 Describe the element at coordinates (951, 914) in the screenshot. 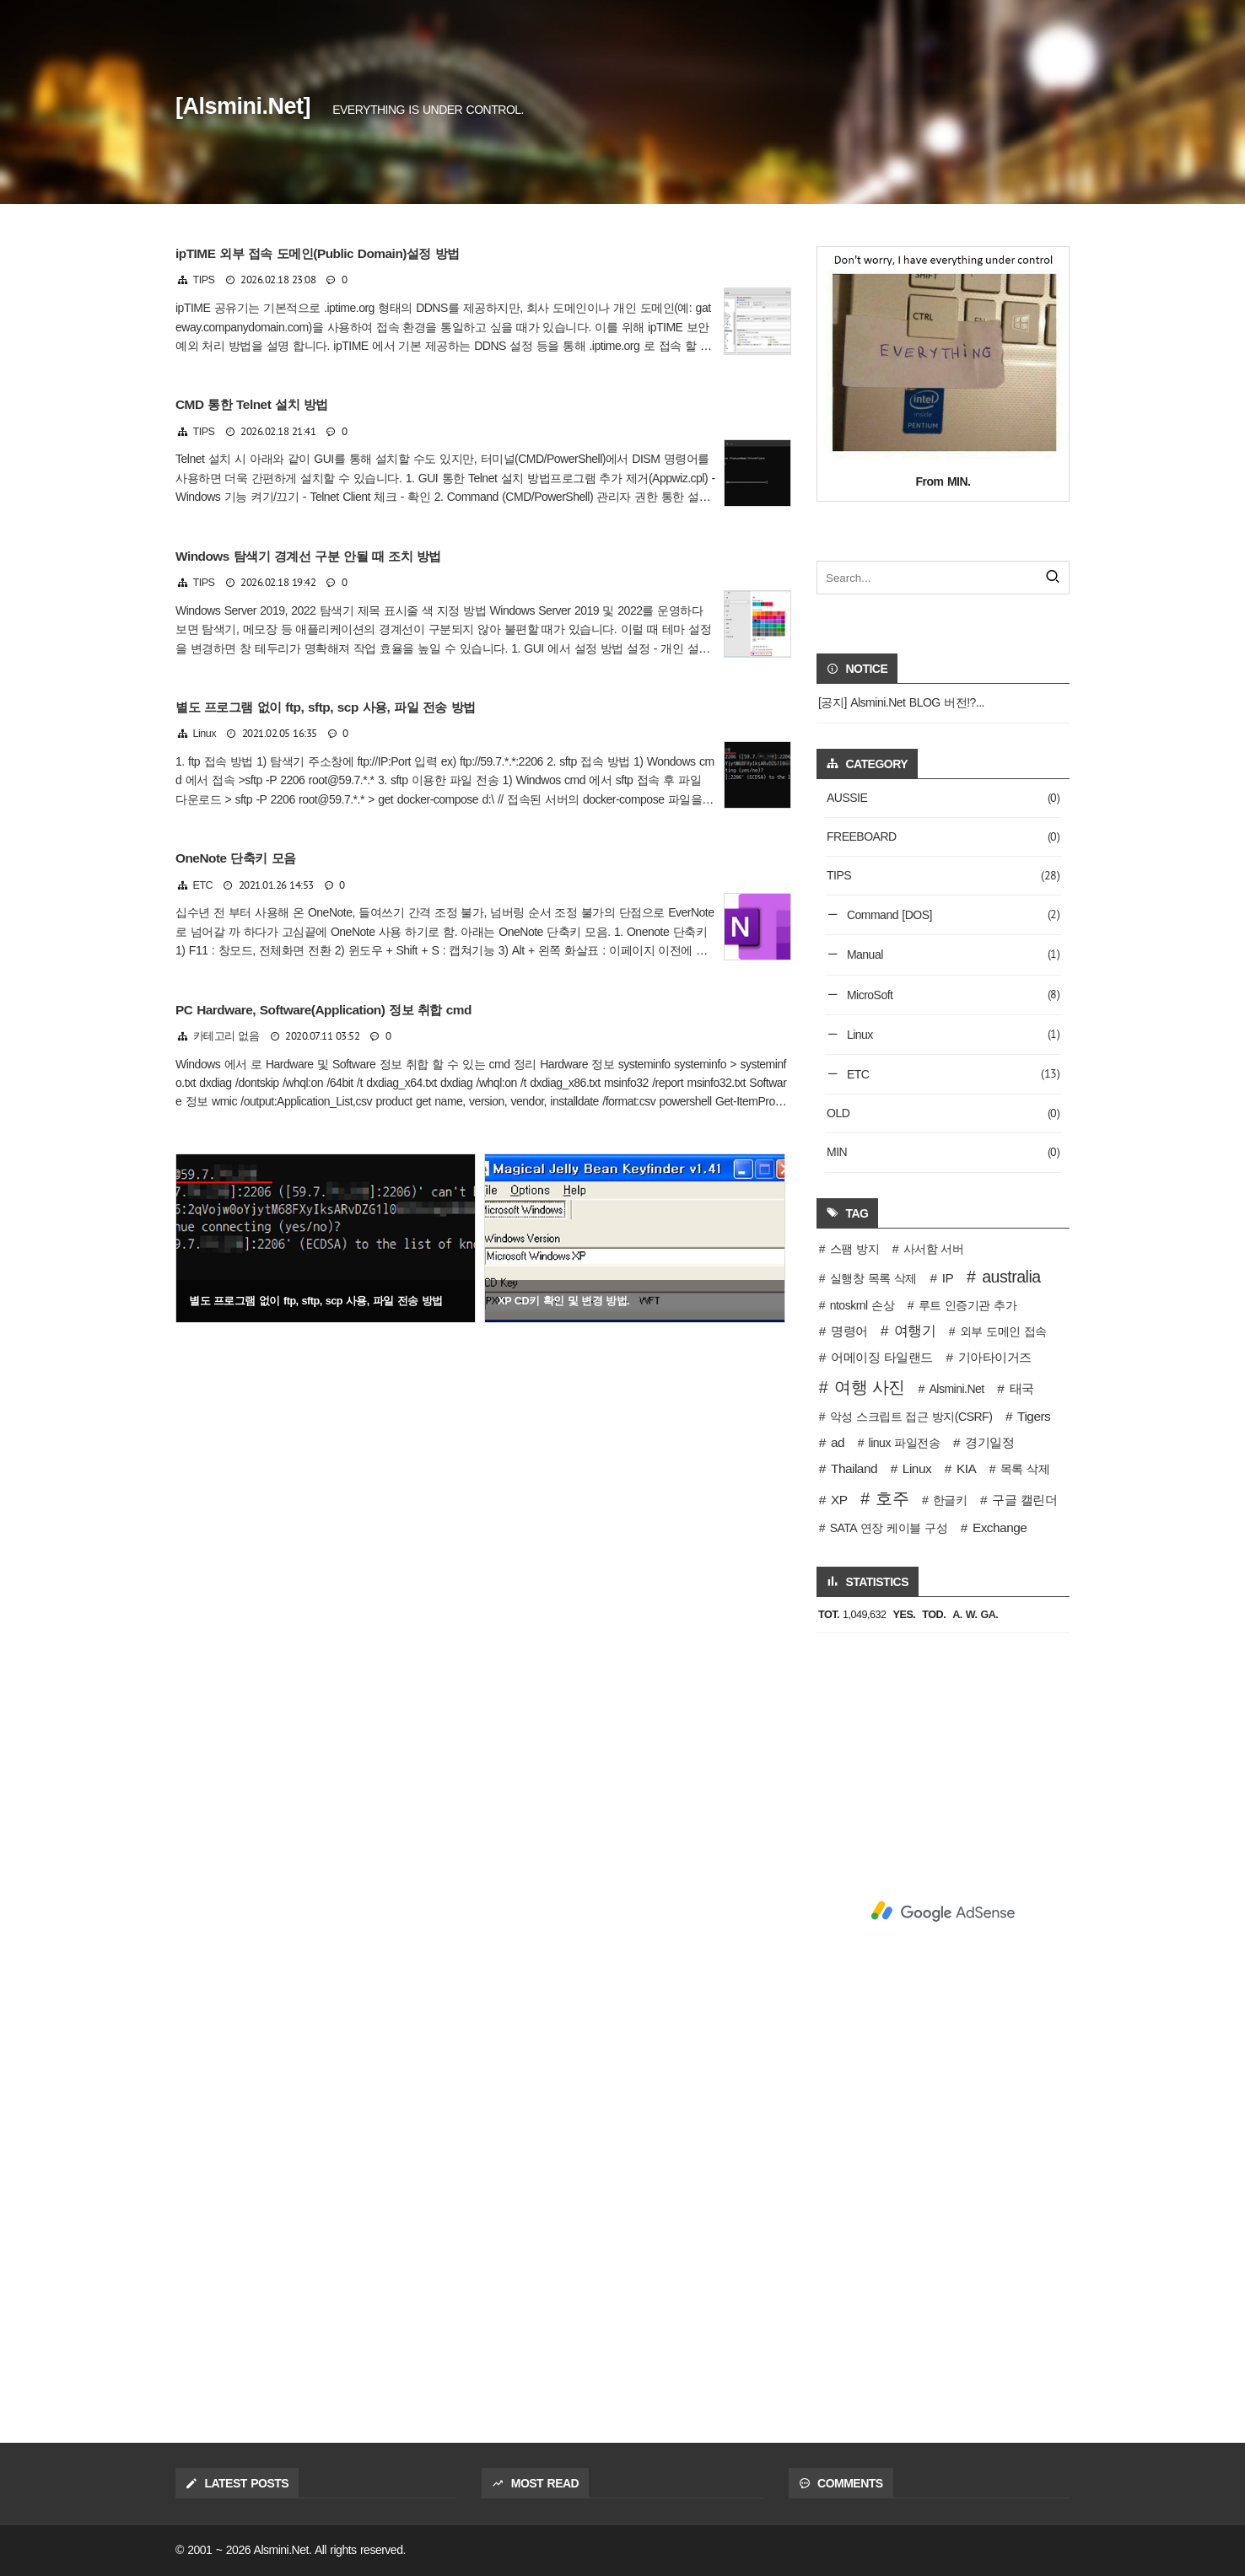

I see `Command [DOS]` at that location.